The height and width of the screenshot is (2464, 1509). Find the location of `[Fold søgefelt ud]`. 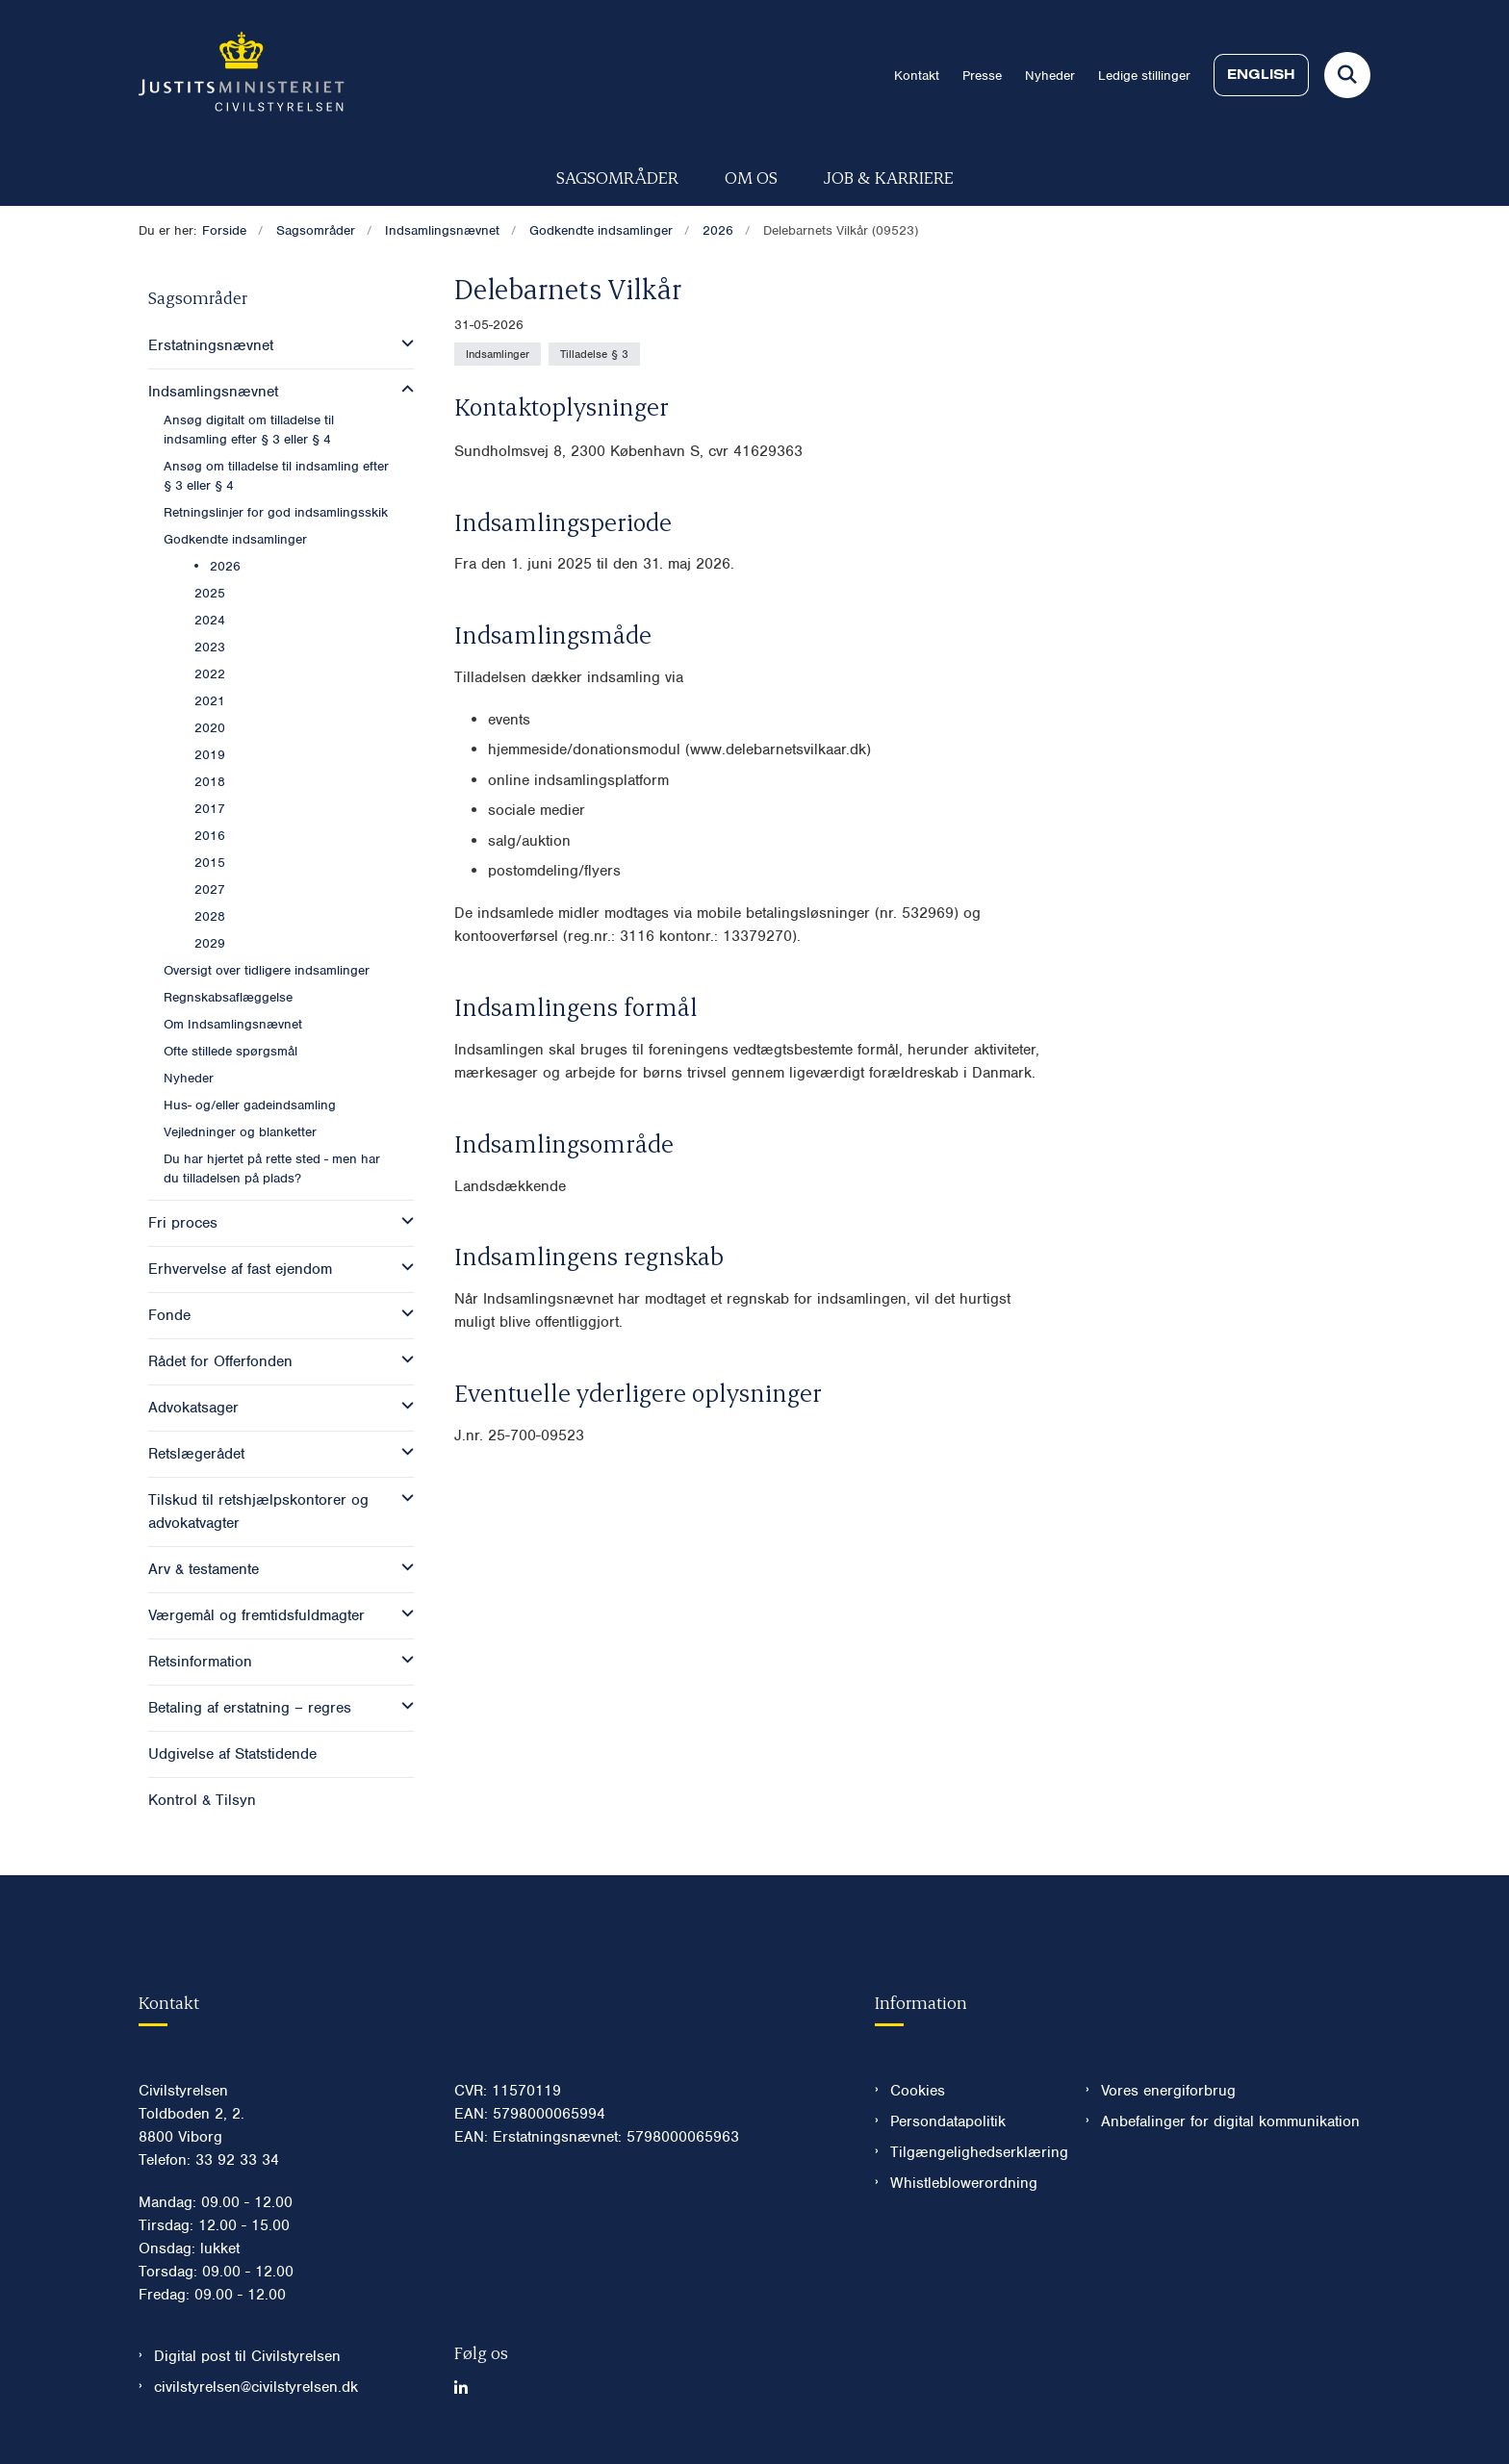

[Fold søgefelt ud] is located at coordinates (1347, 75).